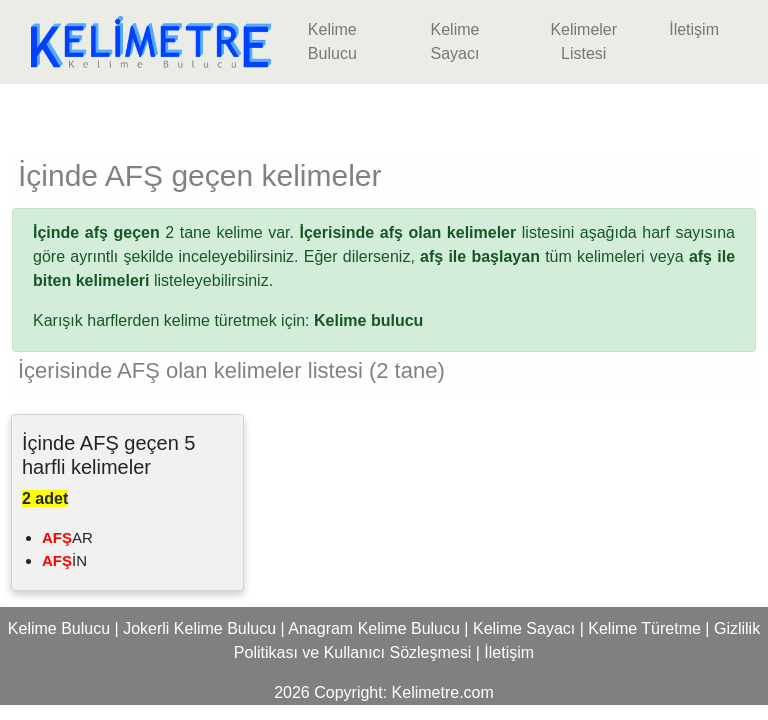  What do you see at coordinates (64, 560) in the screenshot?
I see `İN` at bounding box center [64, 560].